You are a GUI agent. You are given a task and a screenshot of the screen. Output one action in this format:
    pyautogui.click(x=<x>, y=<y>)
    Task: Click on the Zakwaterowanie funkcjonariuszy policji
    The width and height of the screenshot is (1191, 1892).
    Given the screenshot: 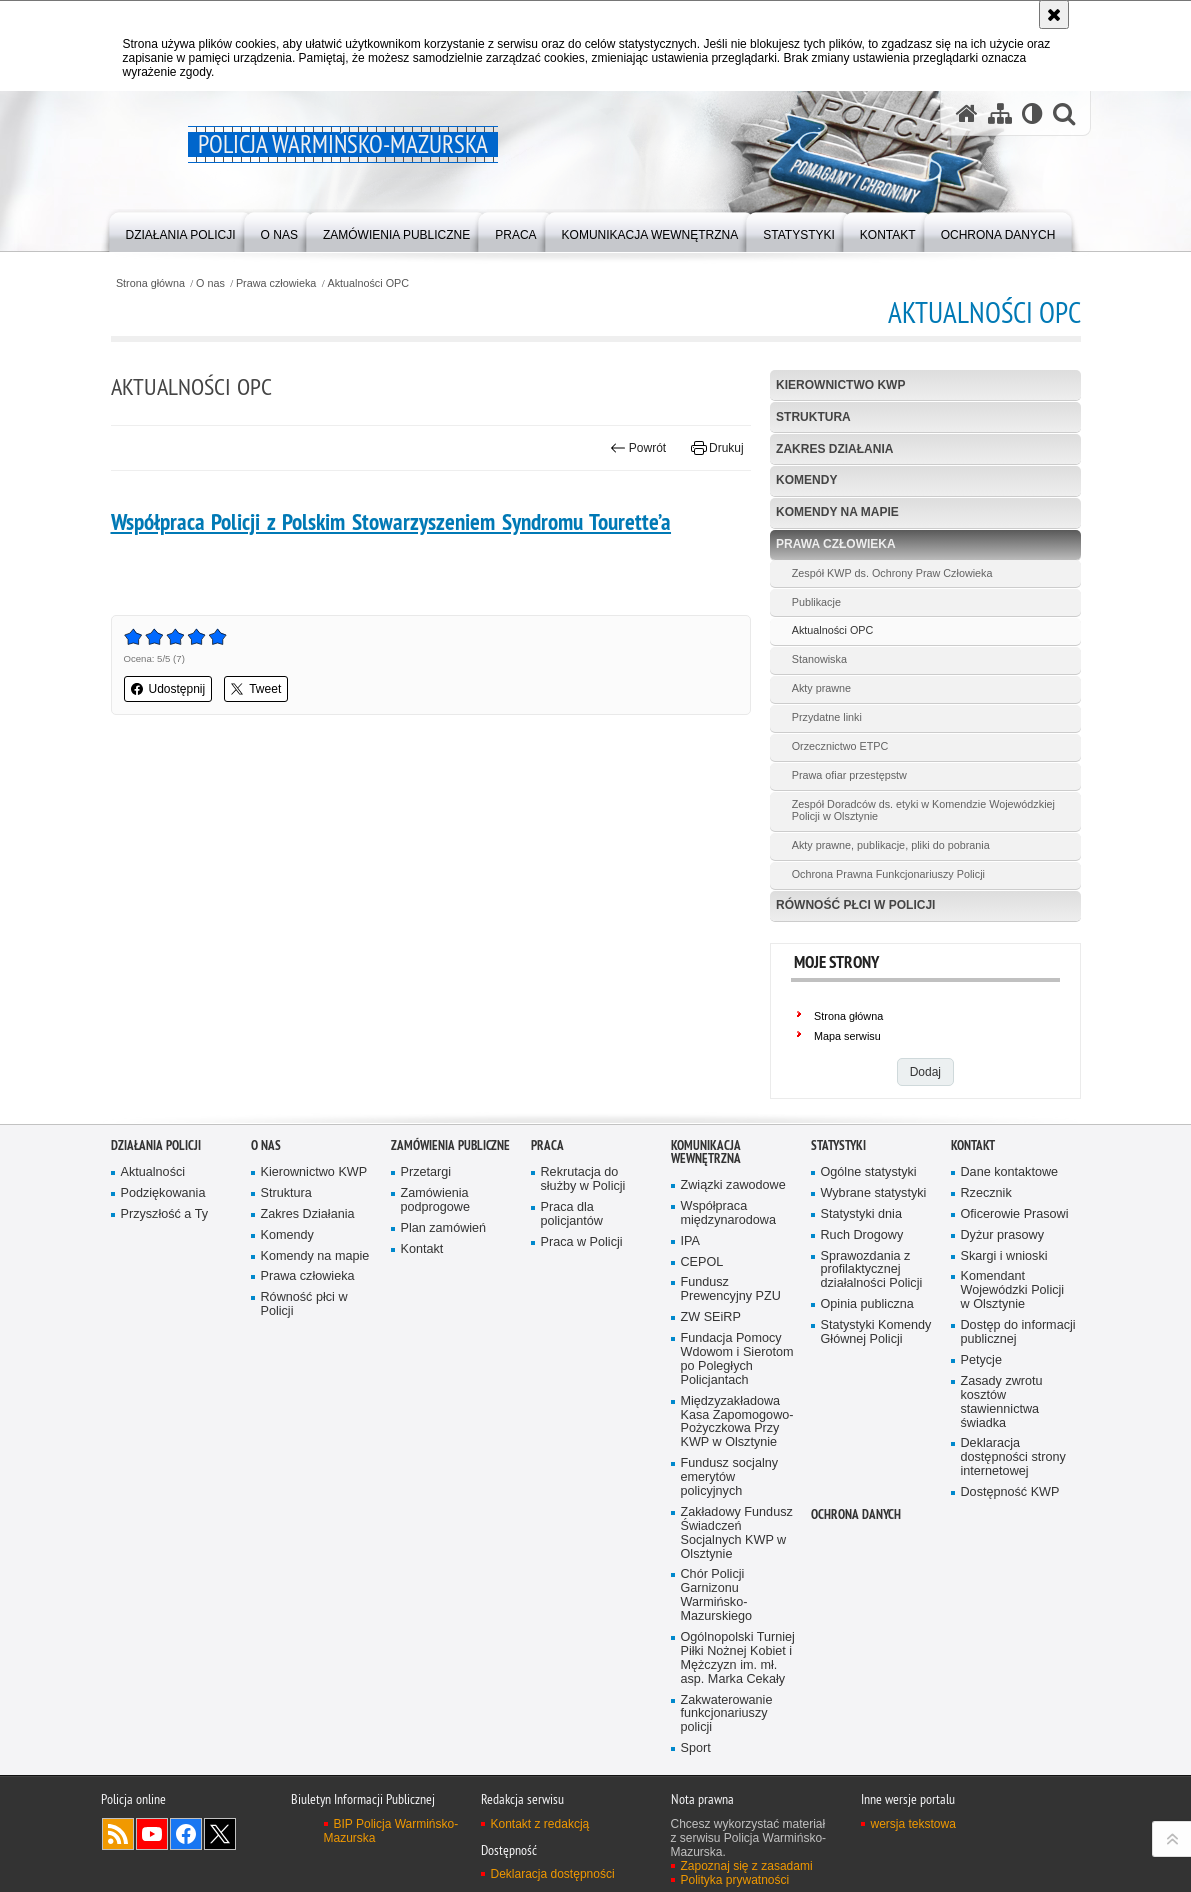 What is the action you would take?
    pyautogui.click(x=727, y=1714)
    